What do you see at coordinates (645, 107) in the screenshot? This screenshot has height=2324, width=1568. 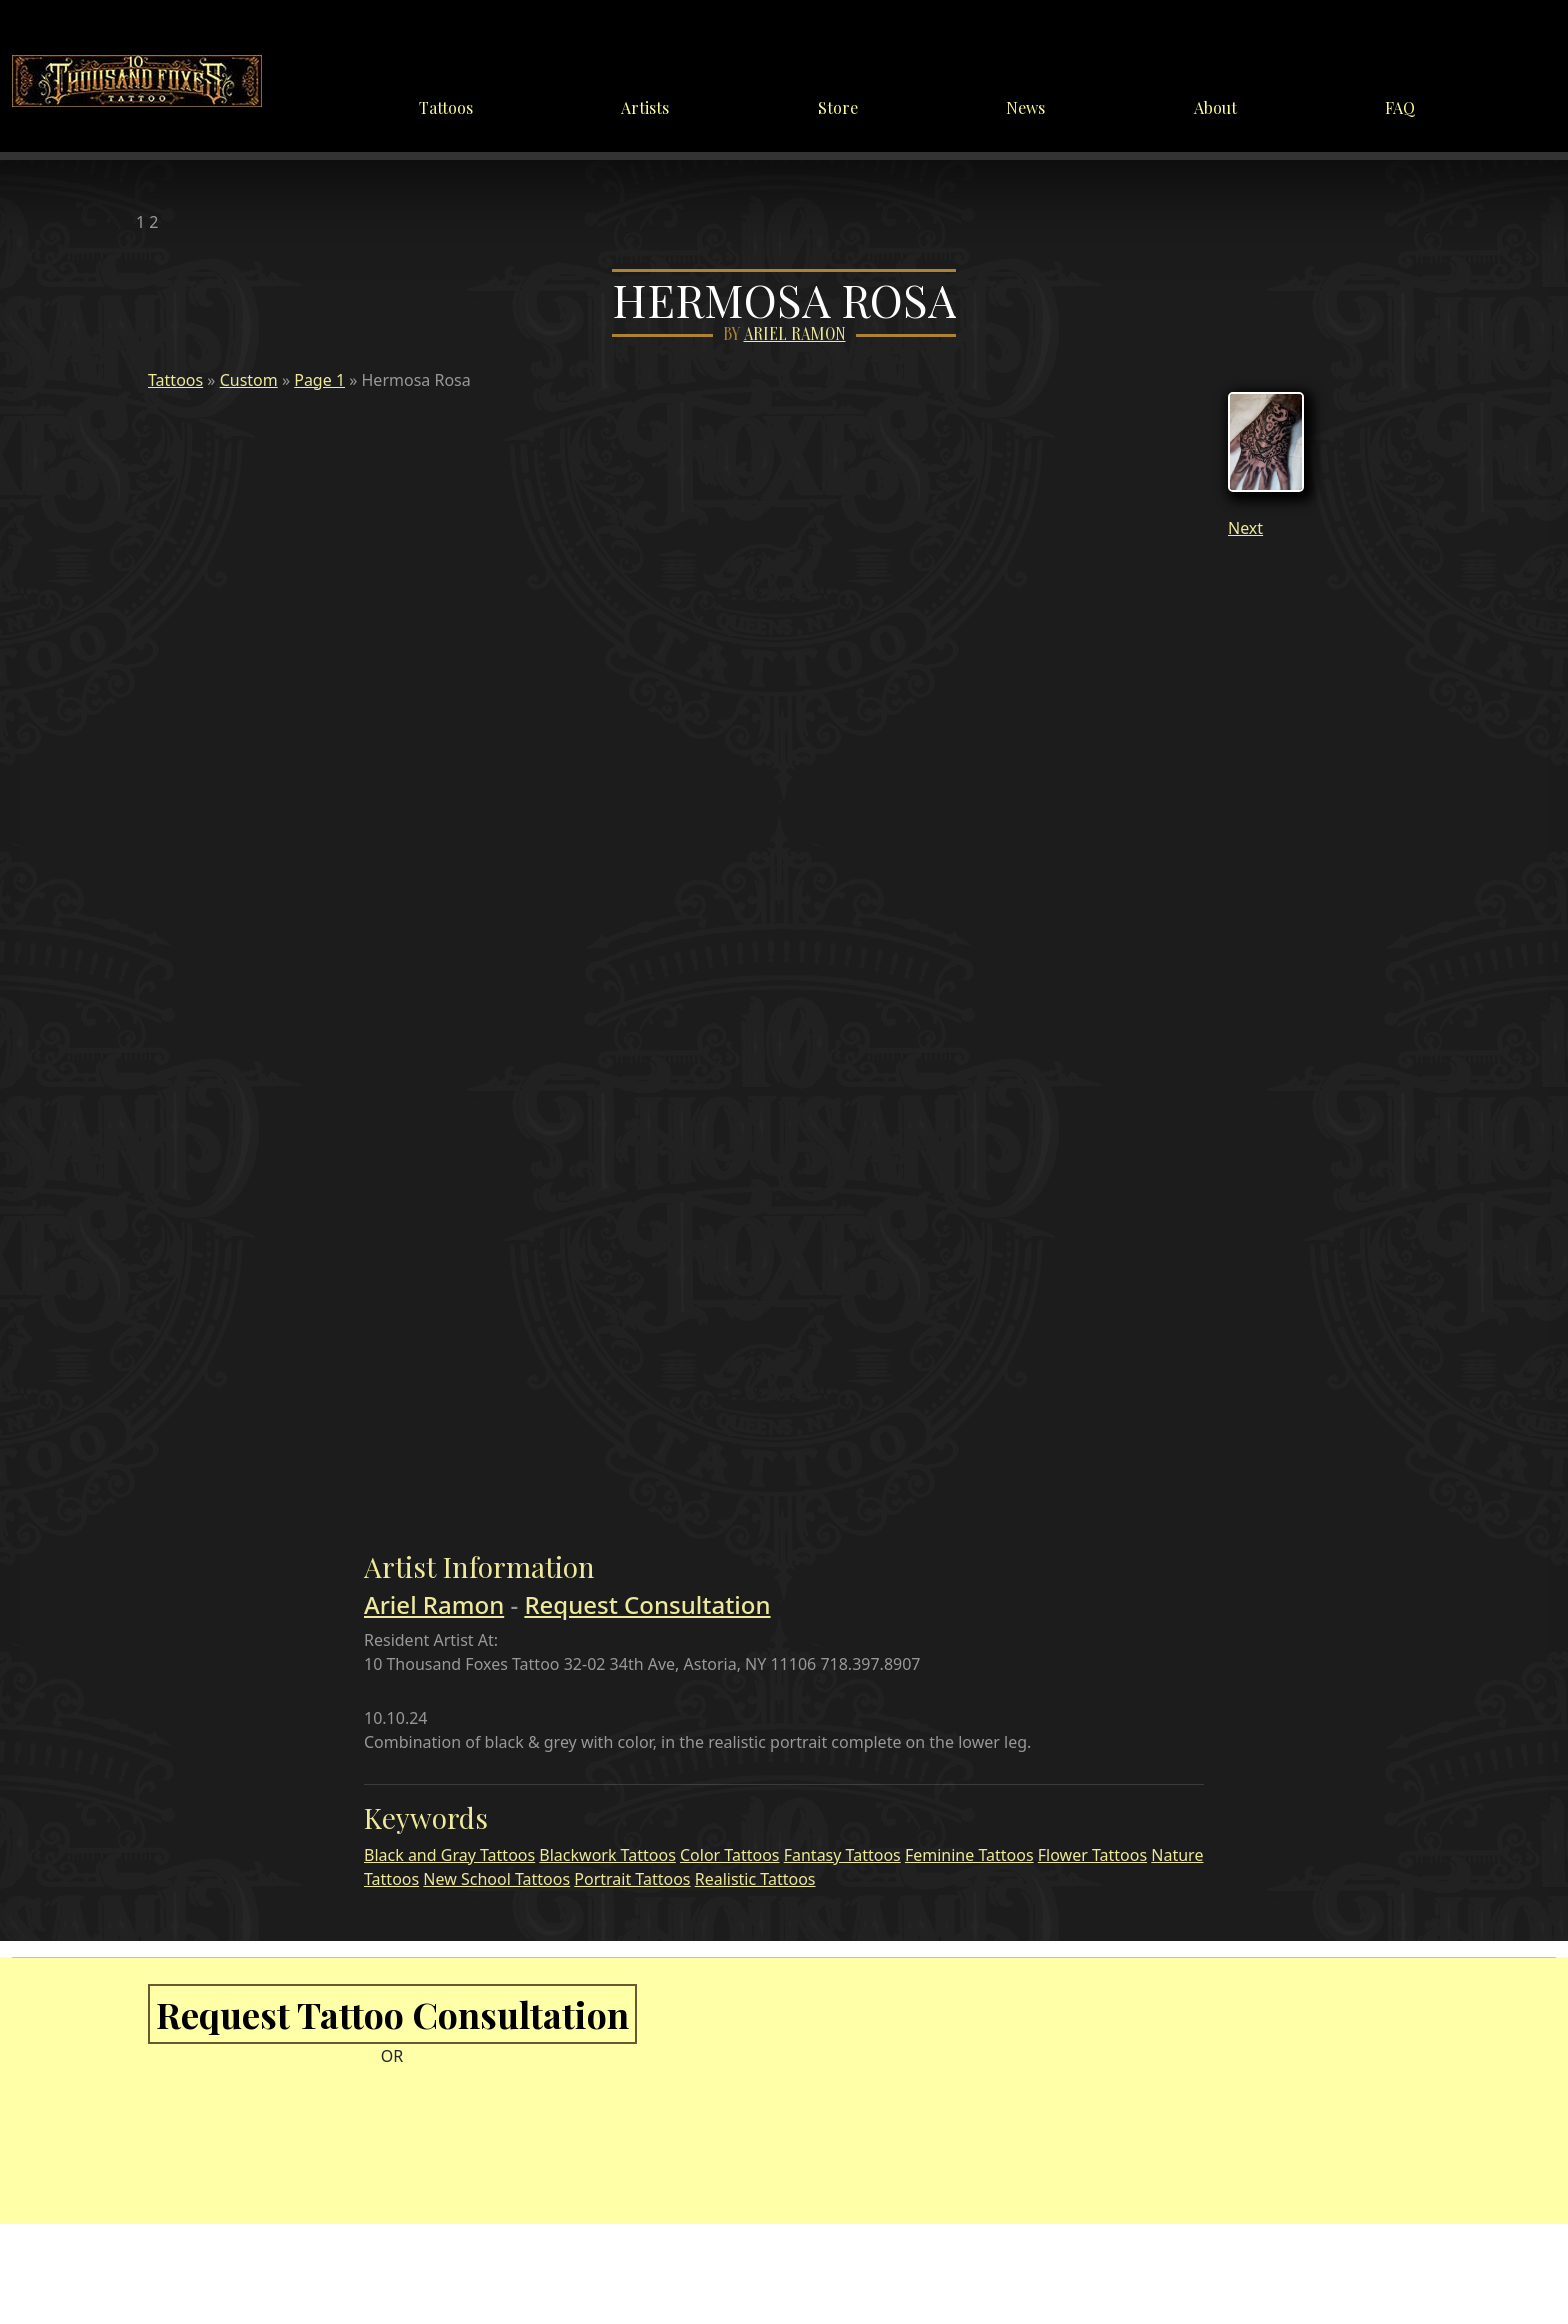 I see `Artists` at bounding box center [645, 107].